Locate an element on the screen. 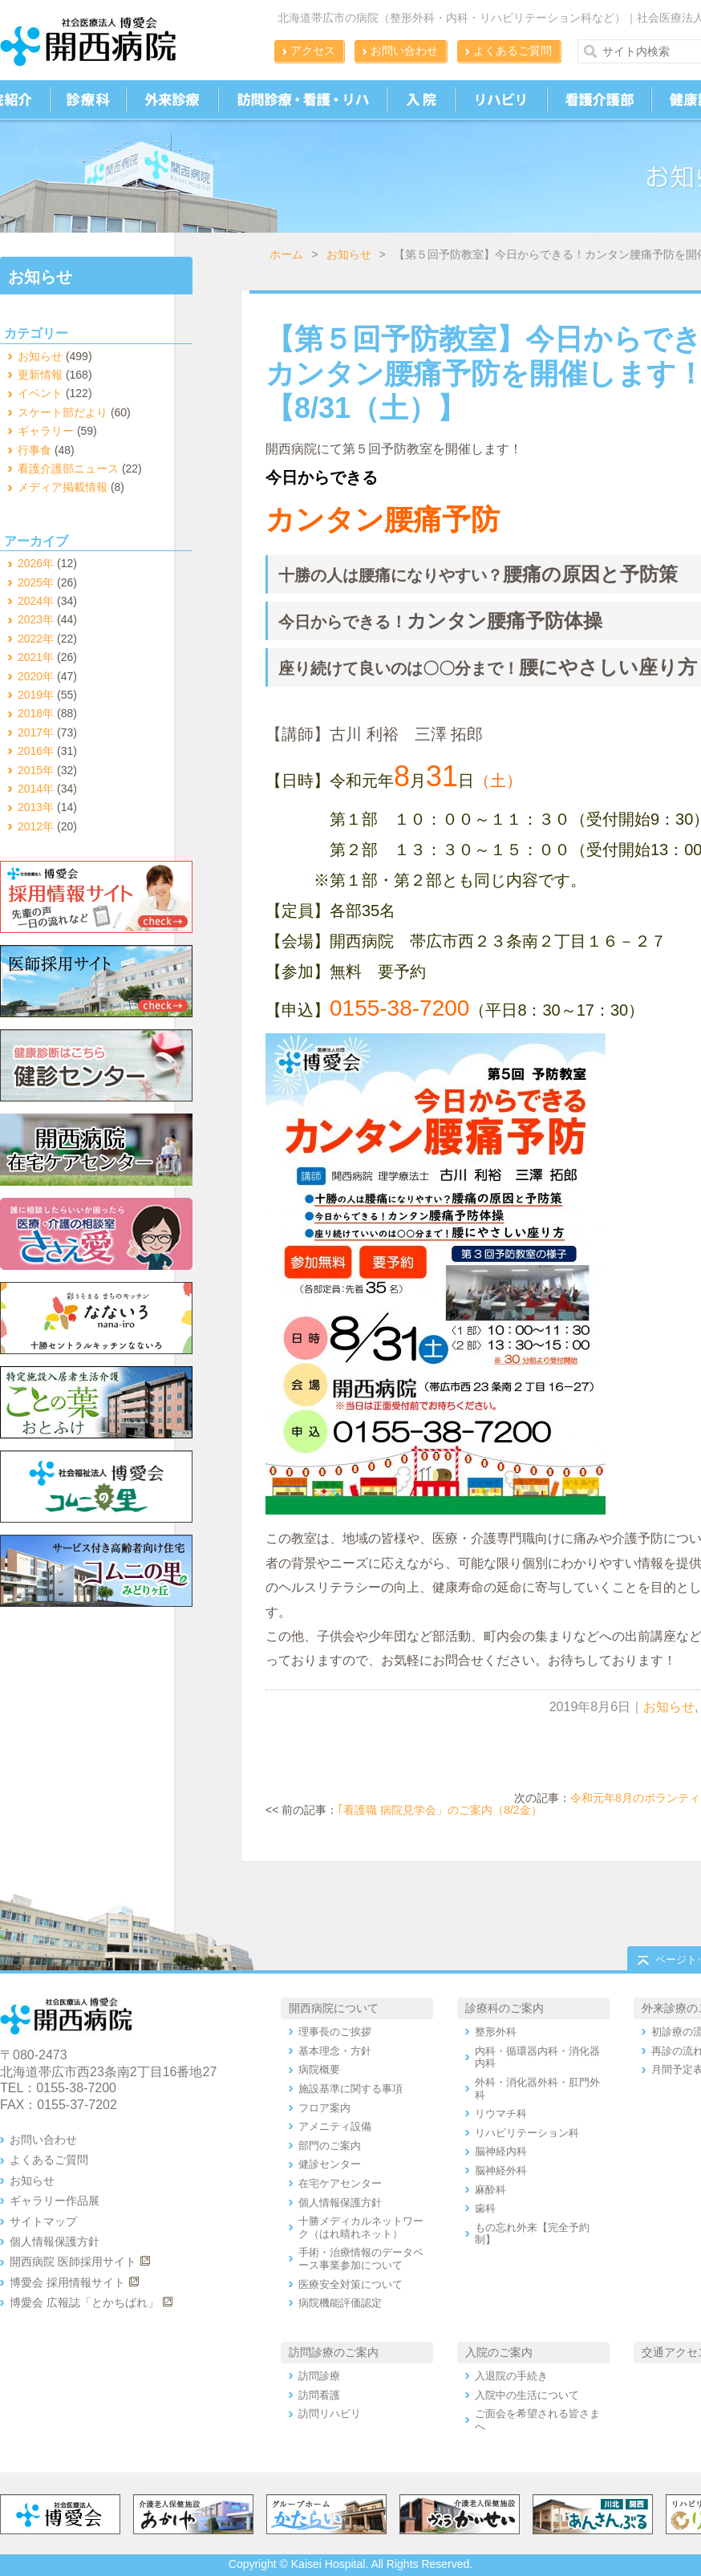 The image size is (701, 2576). 在宅ケアセンター is located at coordinates (340, 2183).